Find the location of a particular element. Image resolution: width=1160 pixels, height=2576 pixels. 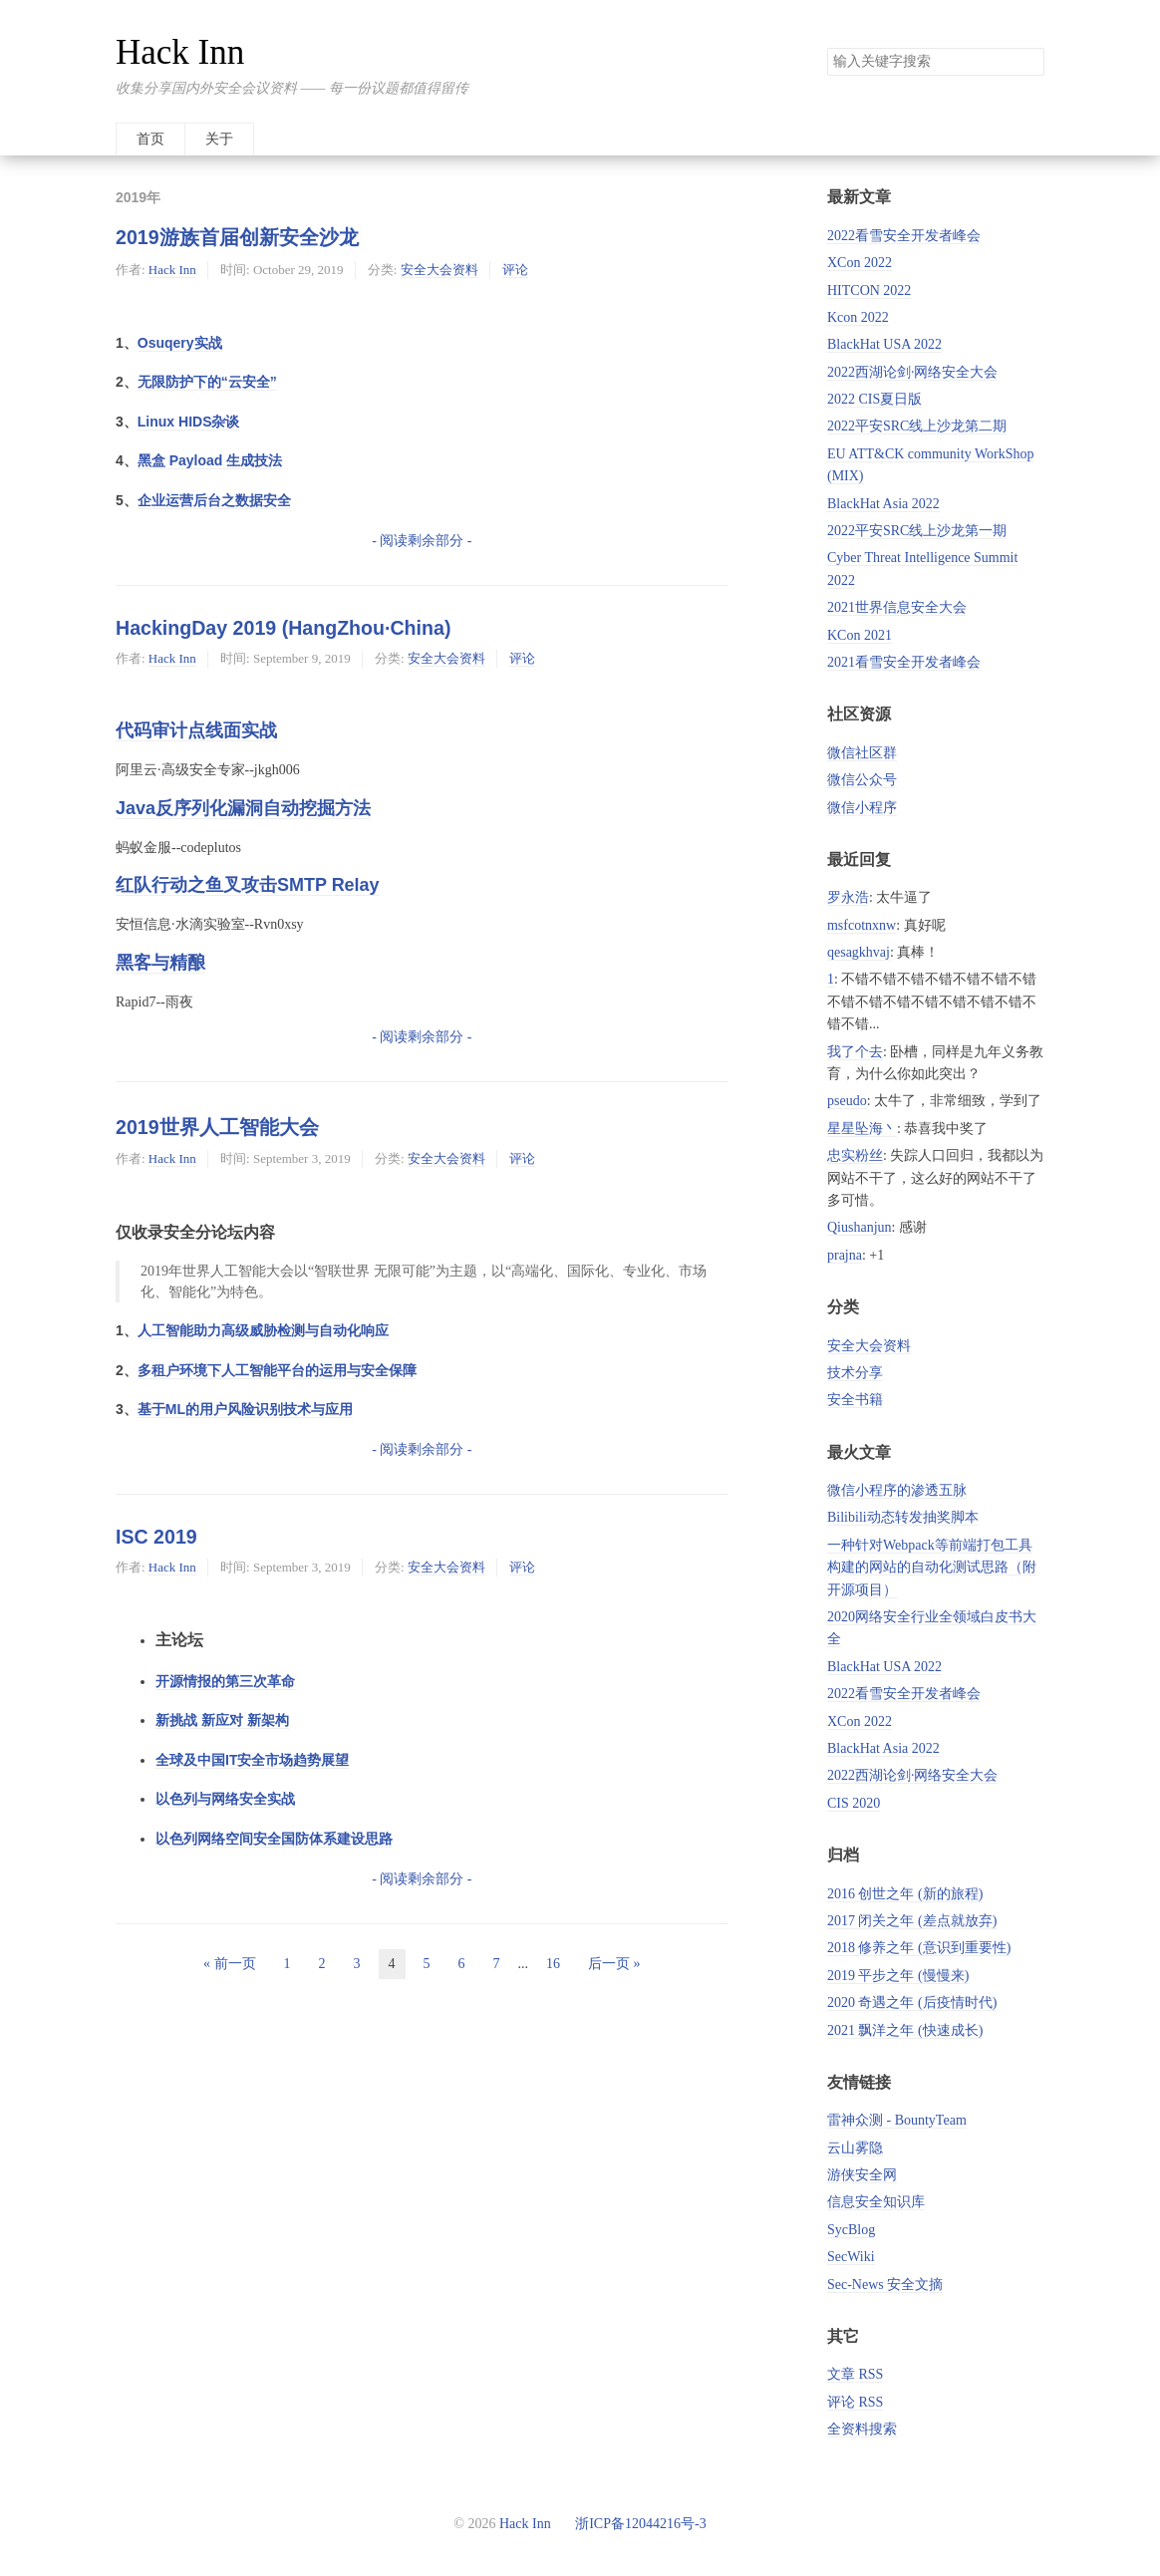

Bilibili动态转发抽奖脚本 is located at coordinates (903, 1517).